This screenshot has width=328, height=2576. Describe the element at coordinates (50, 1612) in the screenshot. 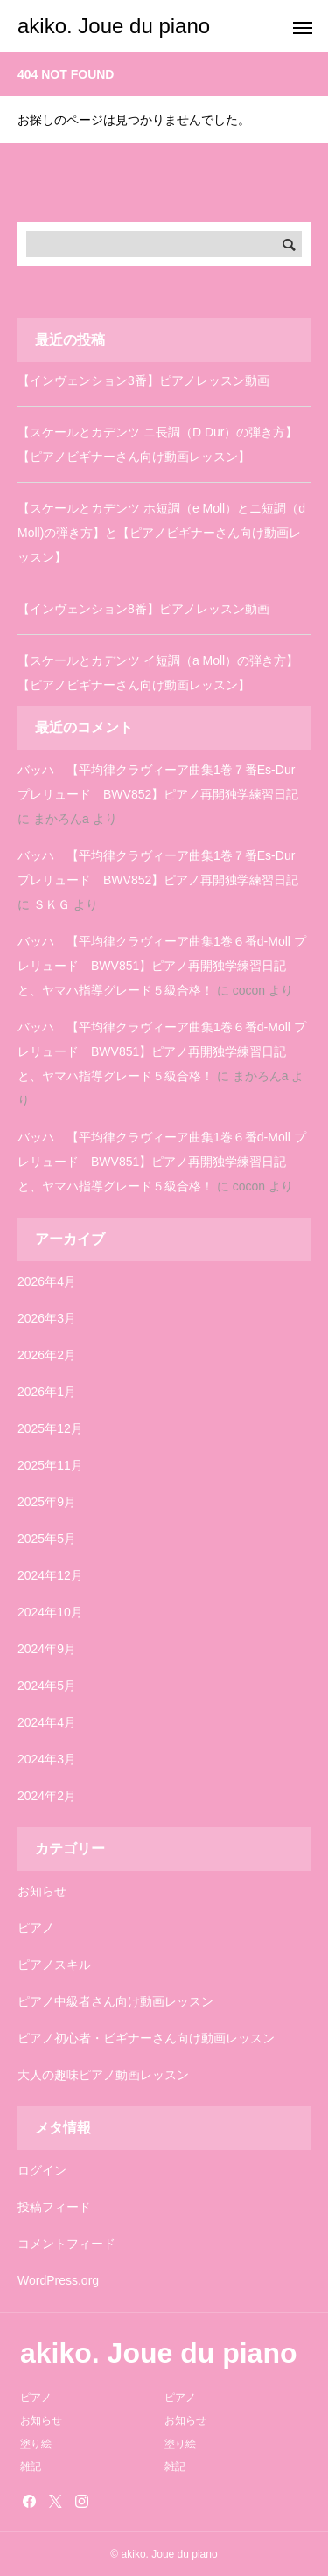

I see `2024年10月` at that location.